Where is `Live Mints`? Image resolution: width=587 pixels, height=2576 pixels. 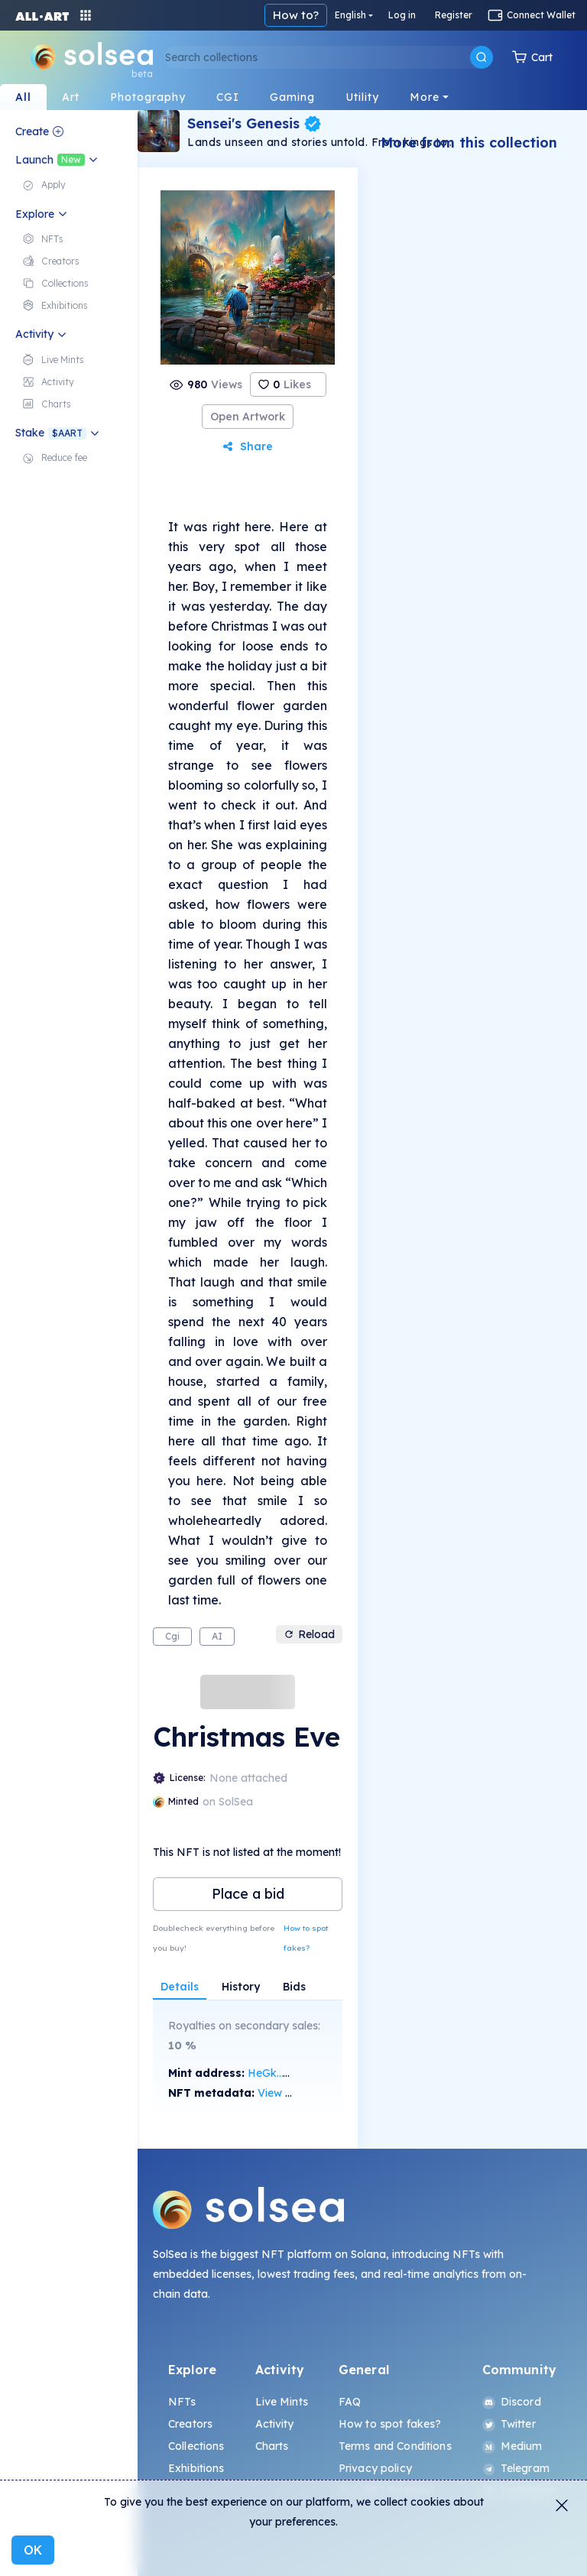 Live Mints is located at coordinates (281, 2402).